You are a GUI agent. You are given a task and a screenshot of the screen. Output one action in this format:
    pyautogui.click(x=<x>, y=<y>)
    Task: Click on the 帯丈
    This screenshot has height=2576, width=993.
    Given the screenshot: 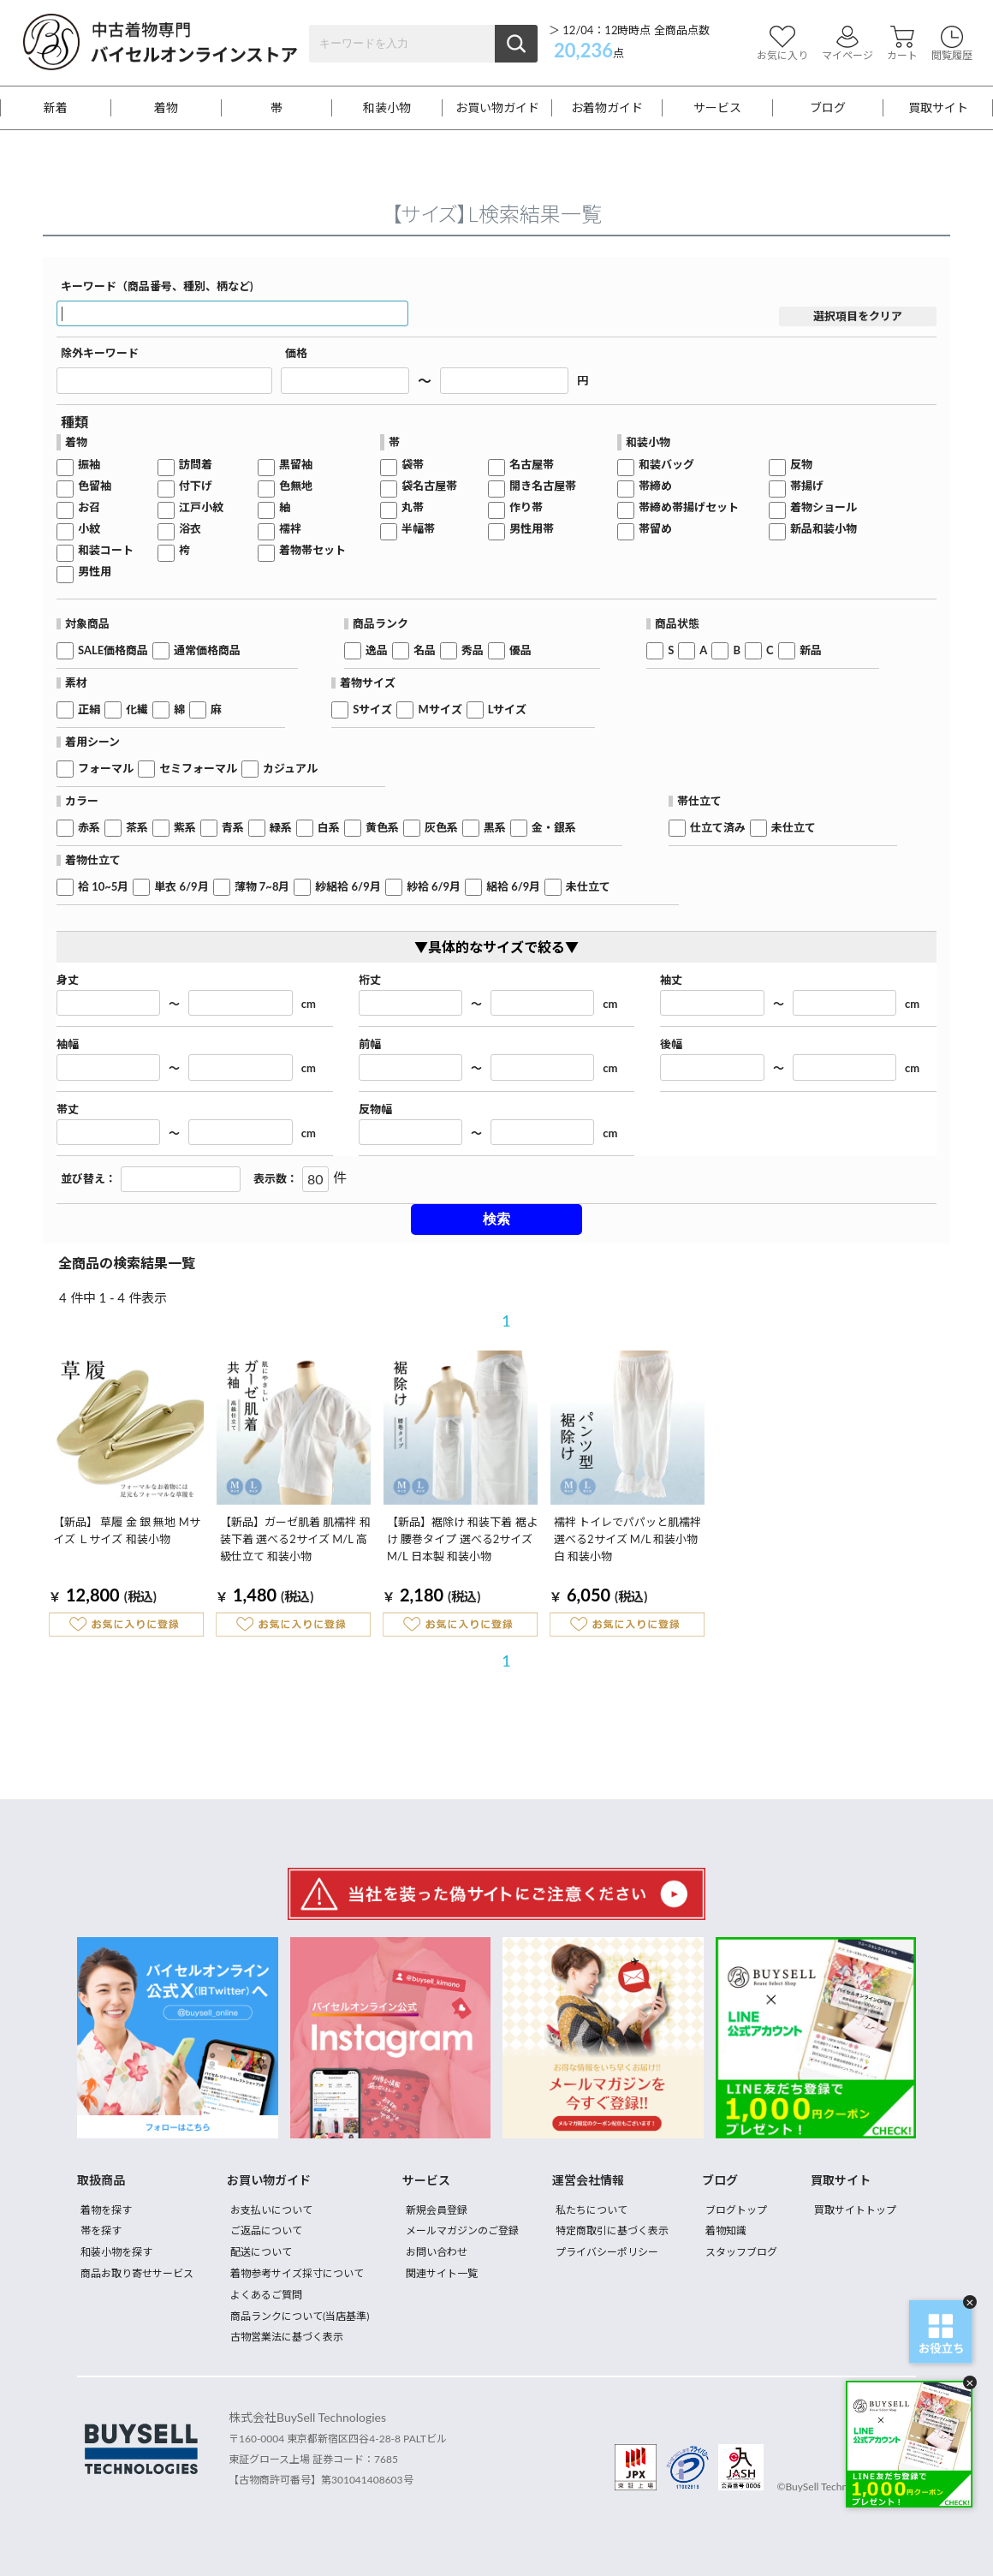 What is the action you would take?
    pyautogui.click(x=67, y=1109)
    